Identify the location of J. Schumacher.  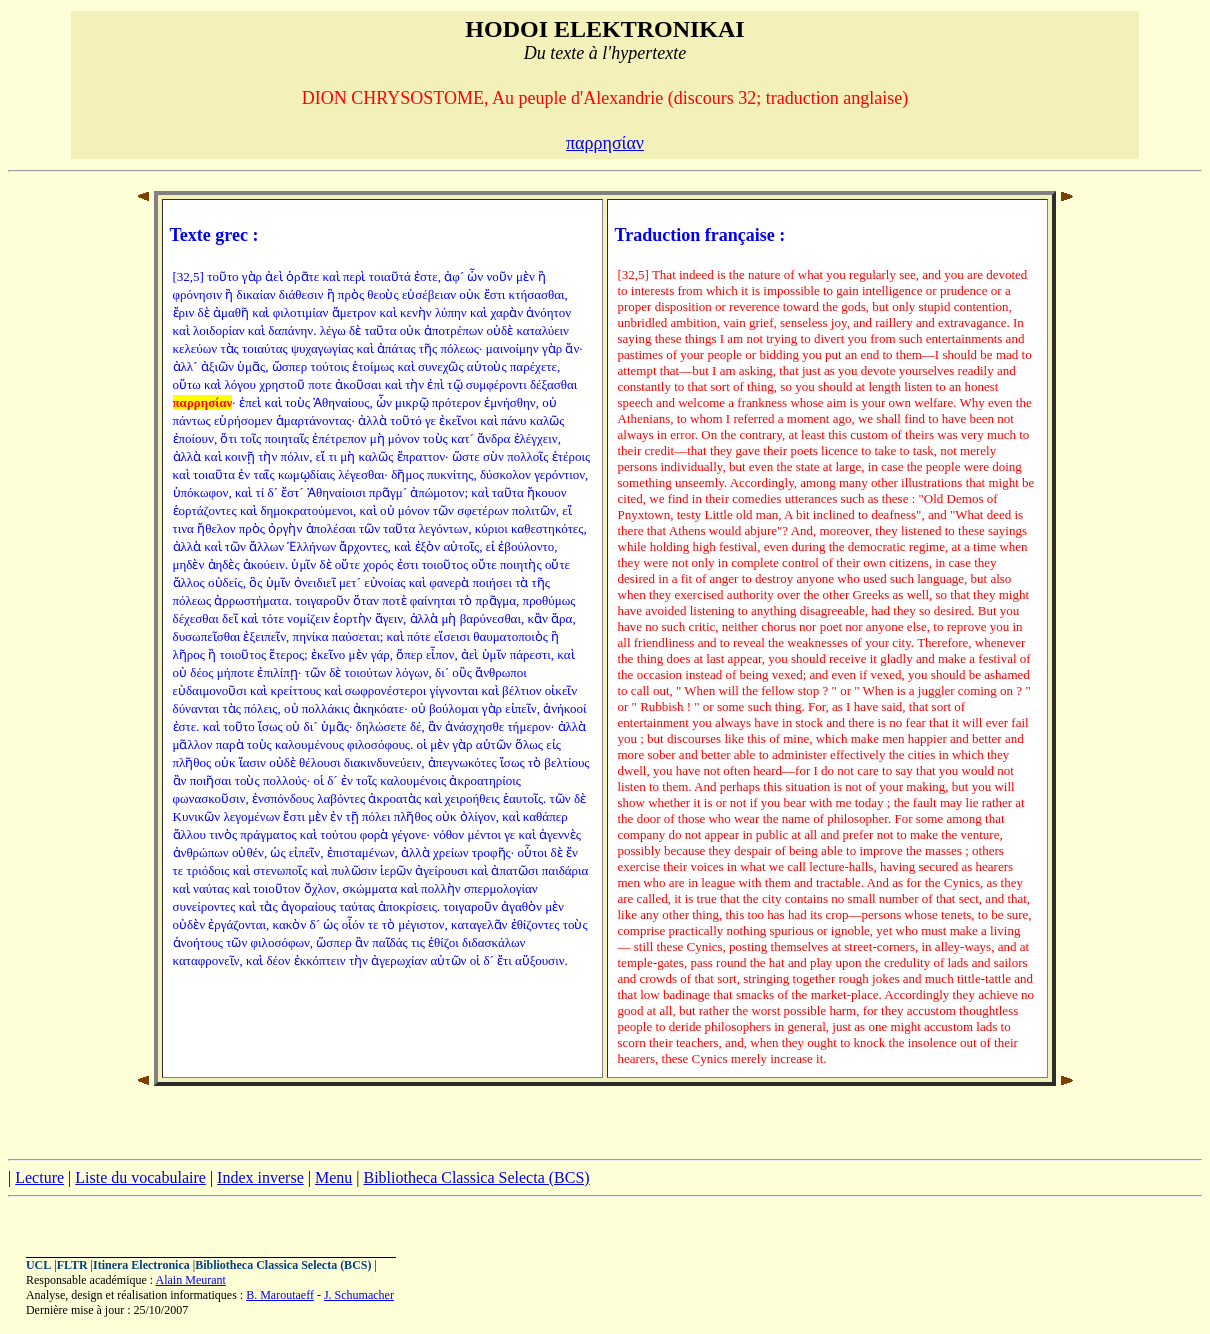
(359, 1295).